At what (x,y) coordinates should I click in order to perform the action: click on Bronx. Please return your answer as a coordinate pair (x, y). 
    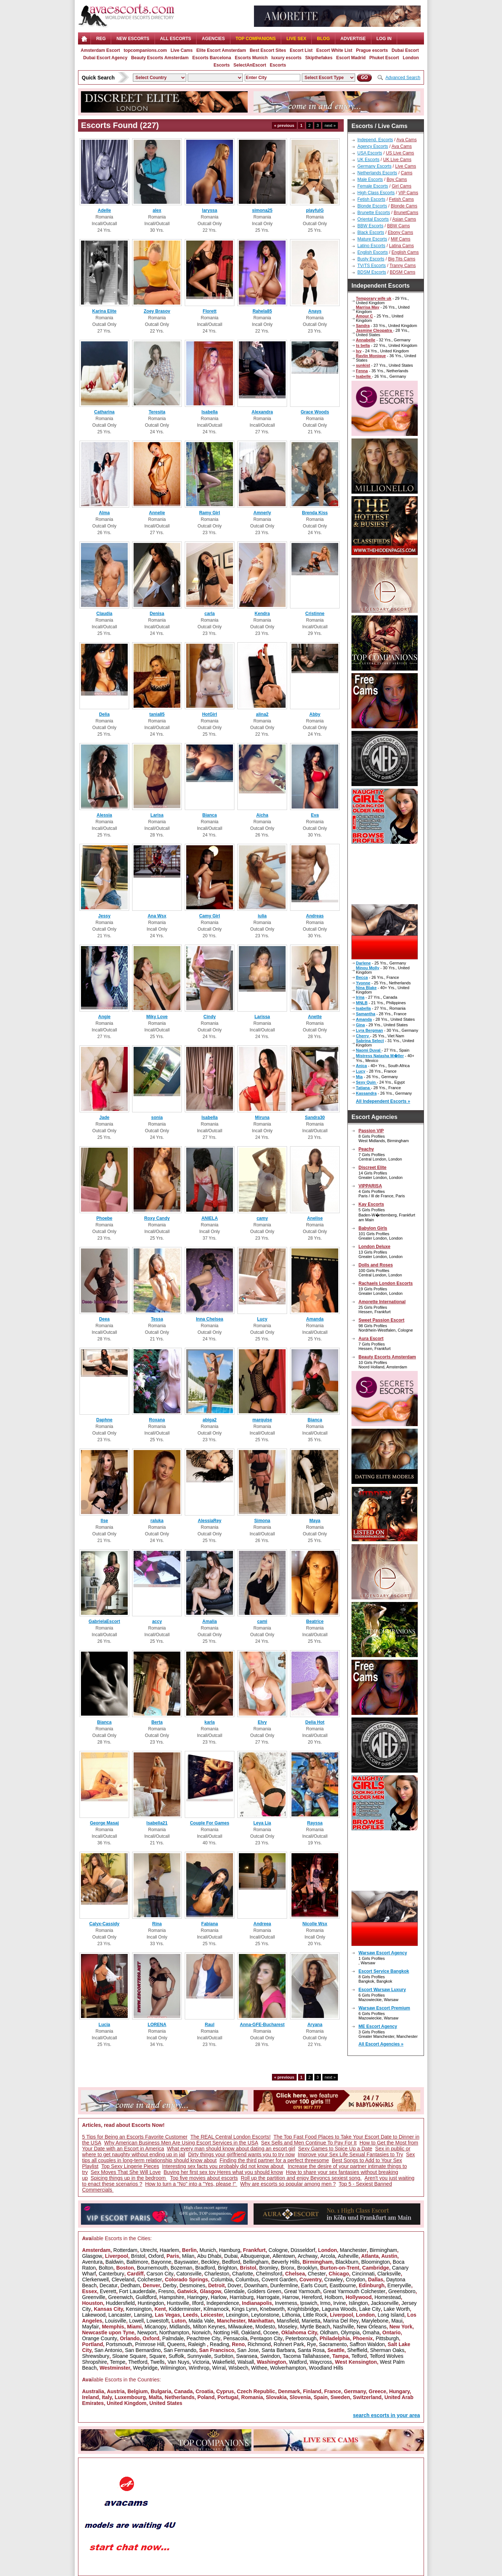
    Looking at the image, I should click on (287, 2268).